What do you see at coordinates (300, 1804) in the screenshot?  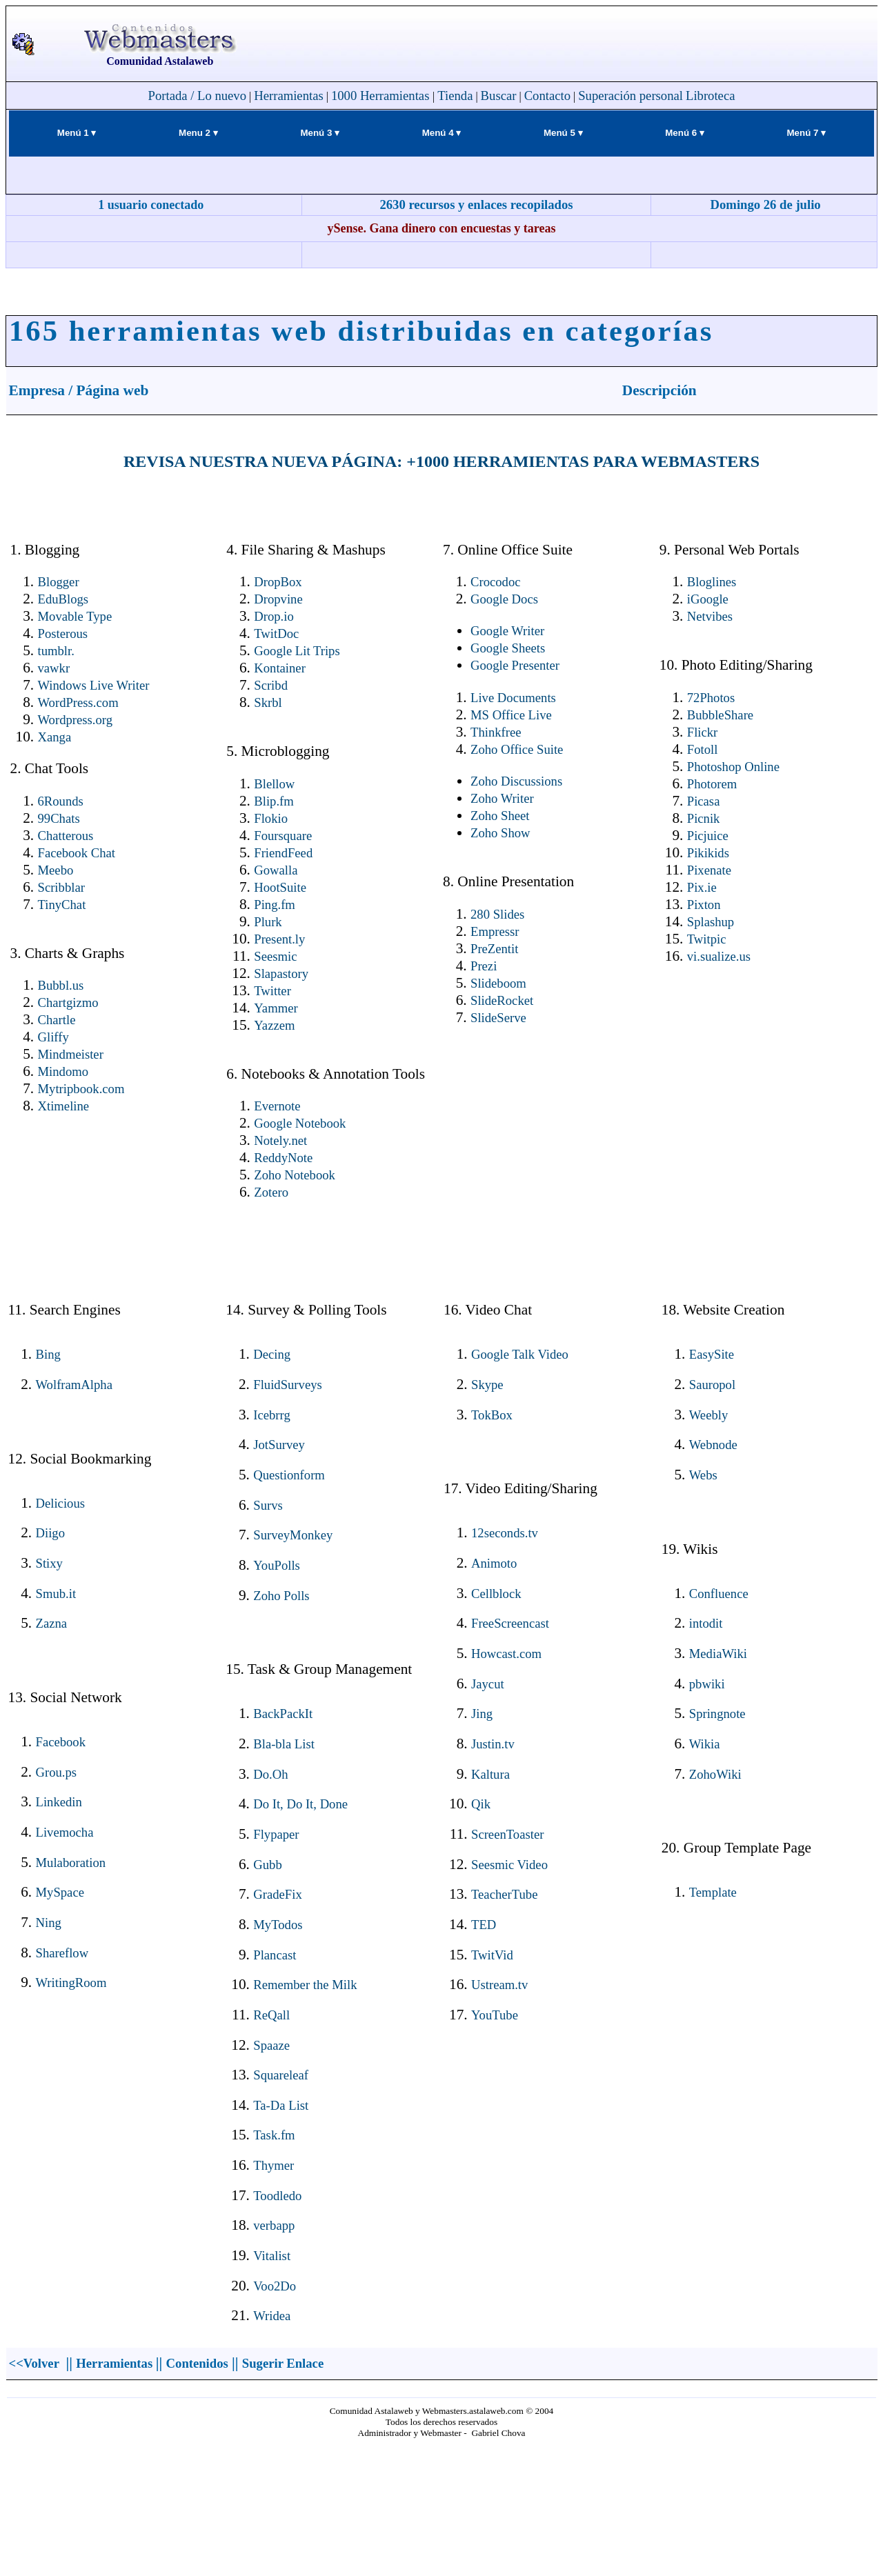 I see `Do It, Do It, Done` at bounding box center [300, 1804].